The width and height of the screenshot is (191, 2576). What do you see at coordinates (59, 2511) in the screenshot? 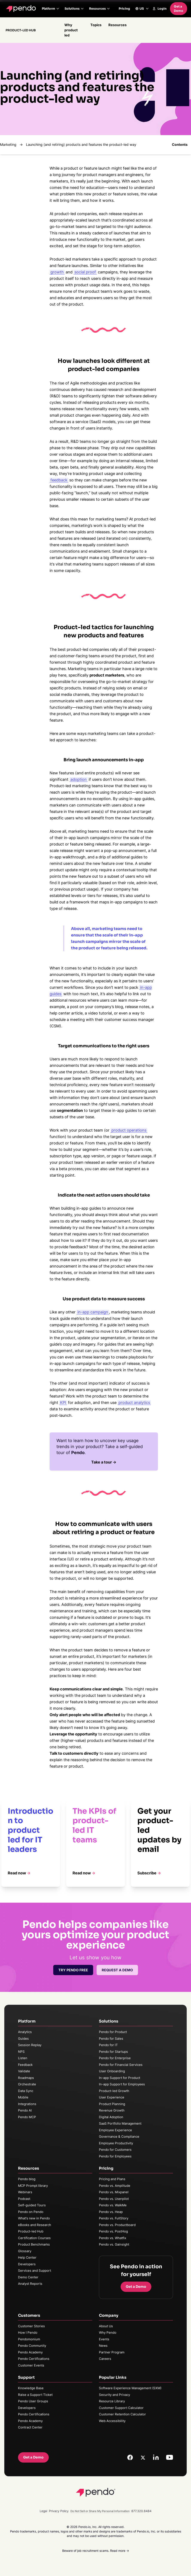
I see `Privacy Policy` at bounding box center [59, 2511].